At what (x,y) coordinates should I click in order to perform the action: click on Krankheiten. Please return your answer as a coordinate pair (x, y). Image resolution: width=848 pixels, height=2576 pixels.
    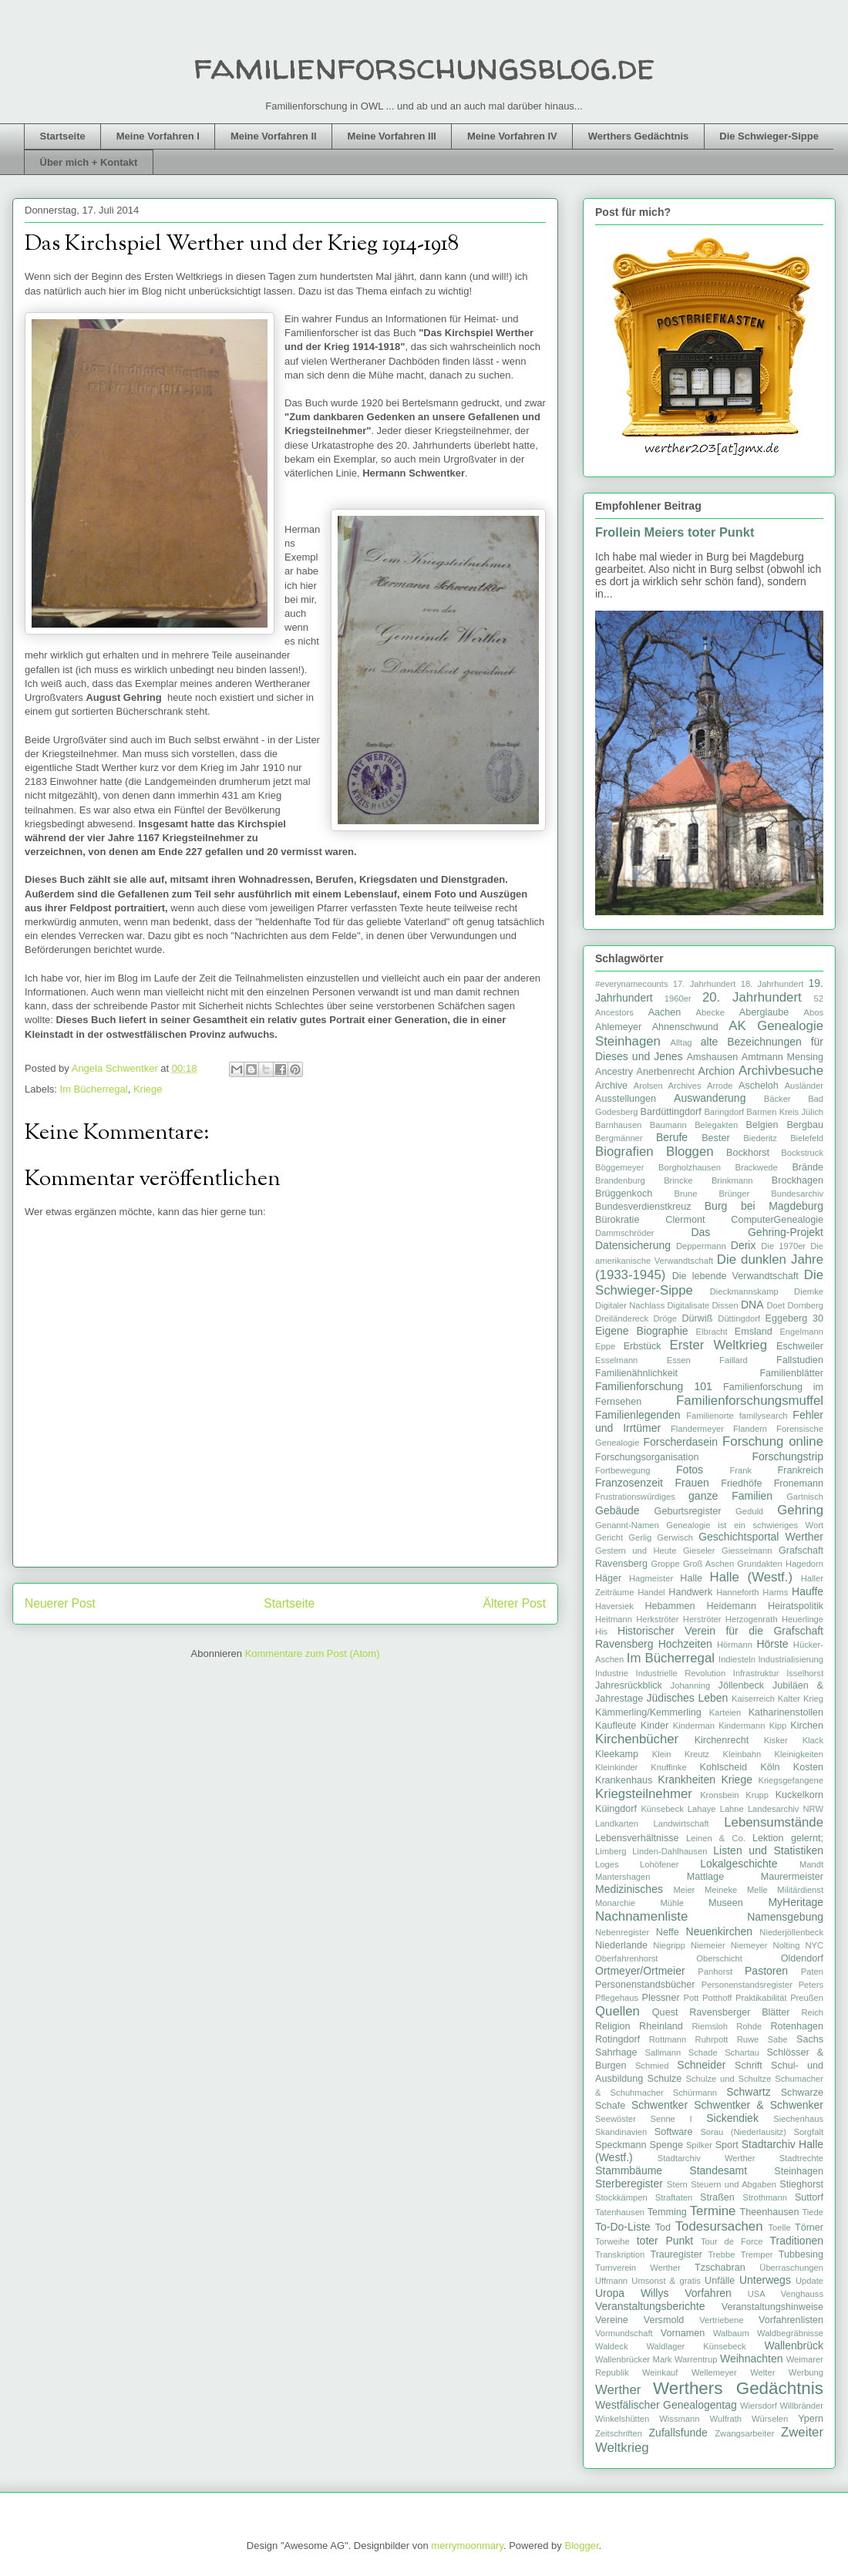
    Looking at the image, I should click on (686, 1779).